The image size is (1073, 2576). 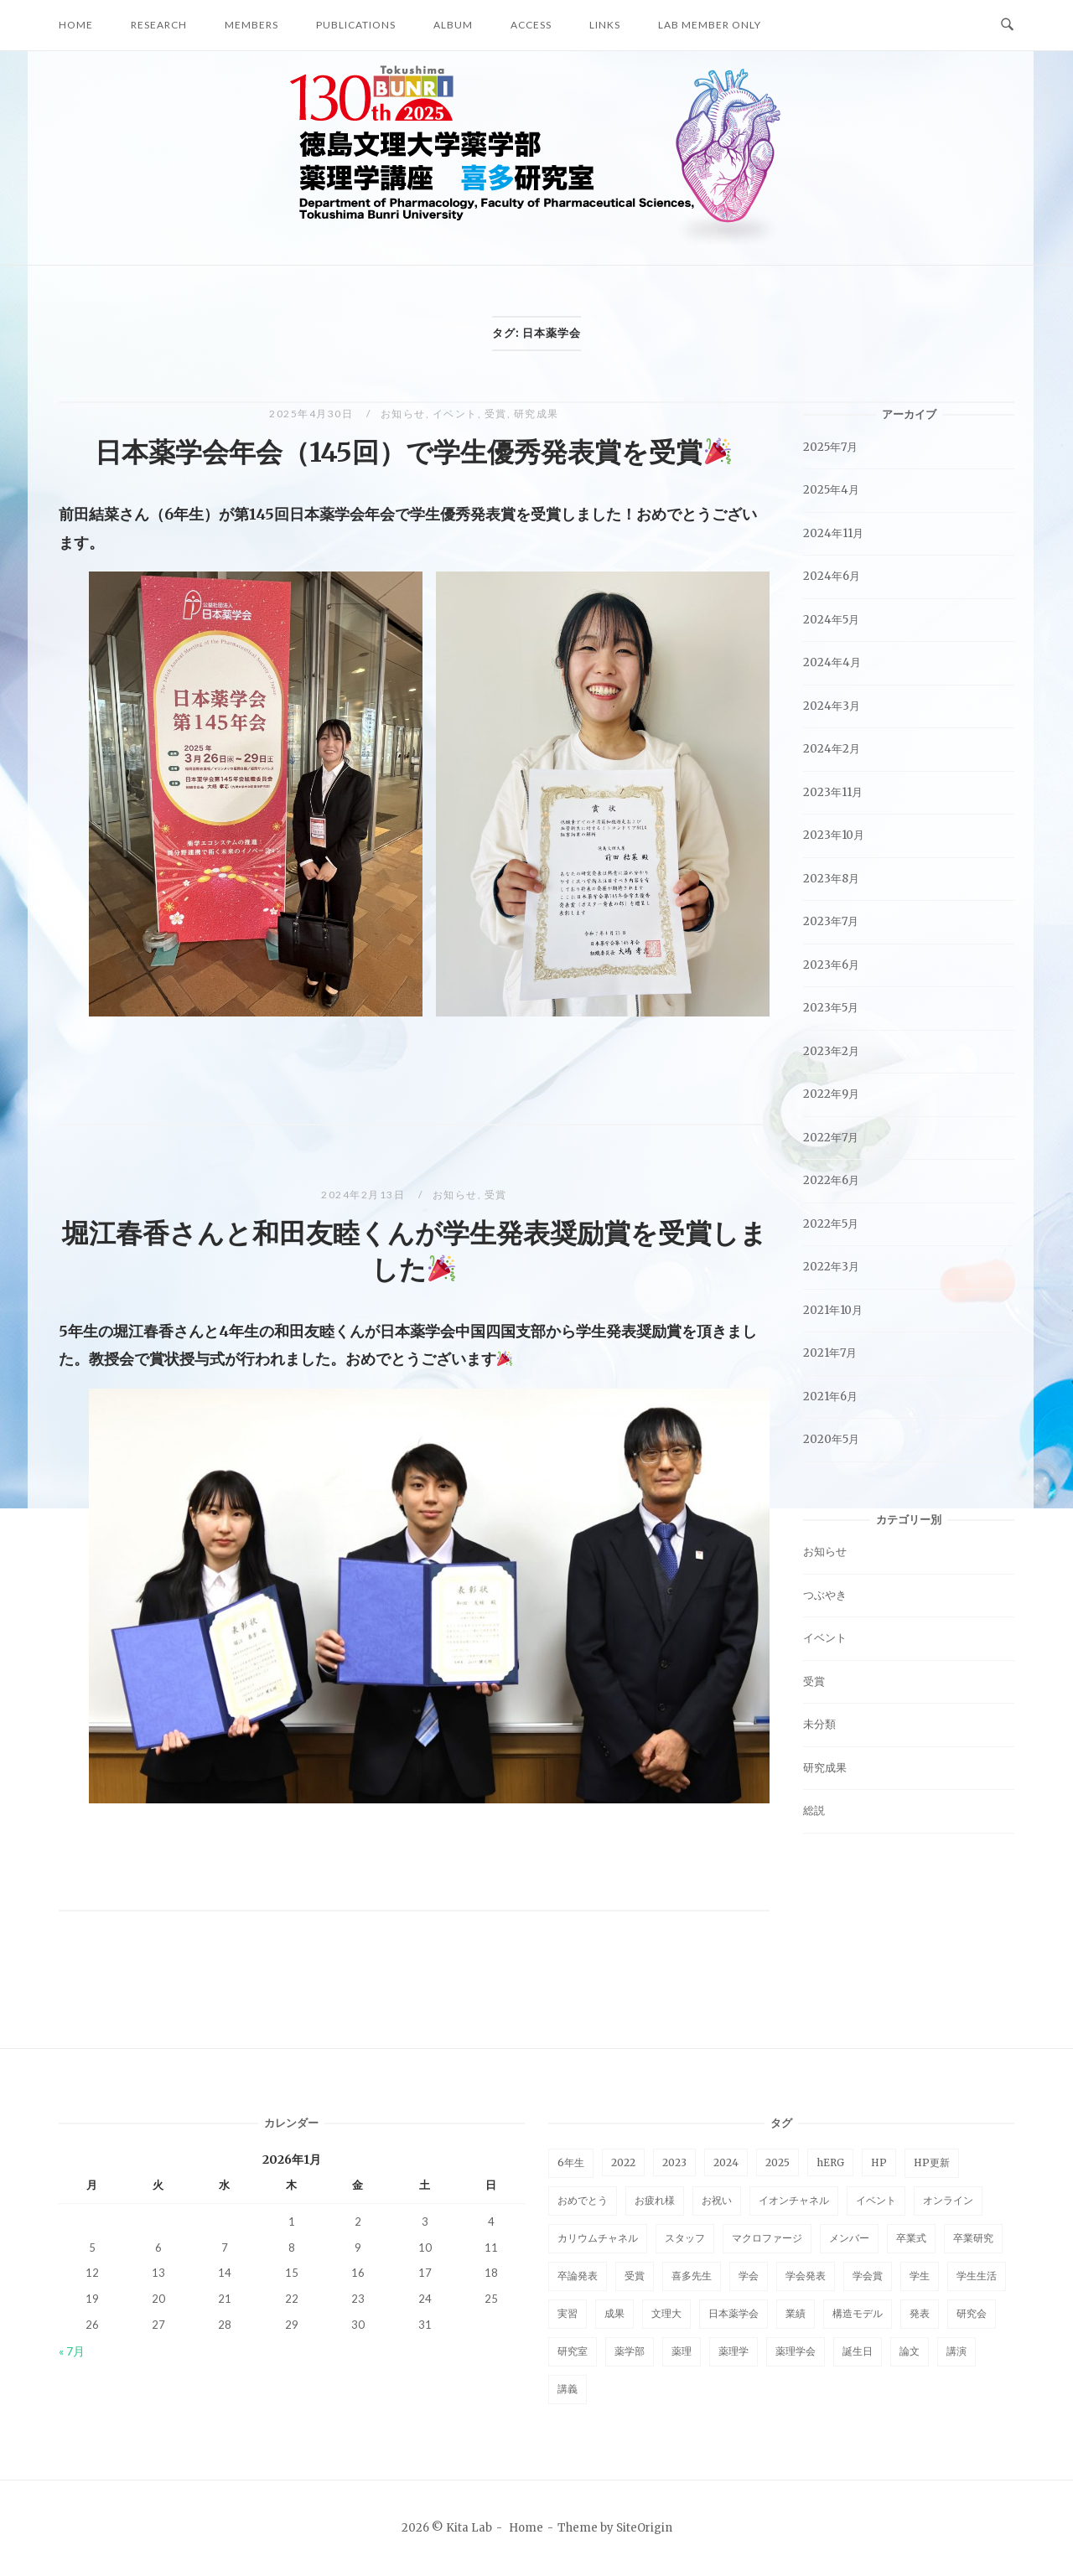 I want to click on 2022年3月, so click(x=831, y=1267).